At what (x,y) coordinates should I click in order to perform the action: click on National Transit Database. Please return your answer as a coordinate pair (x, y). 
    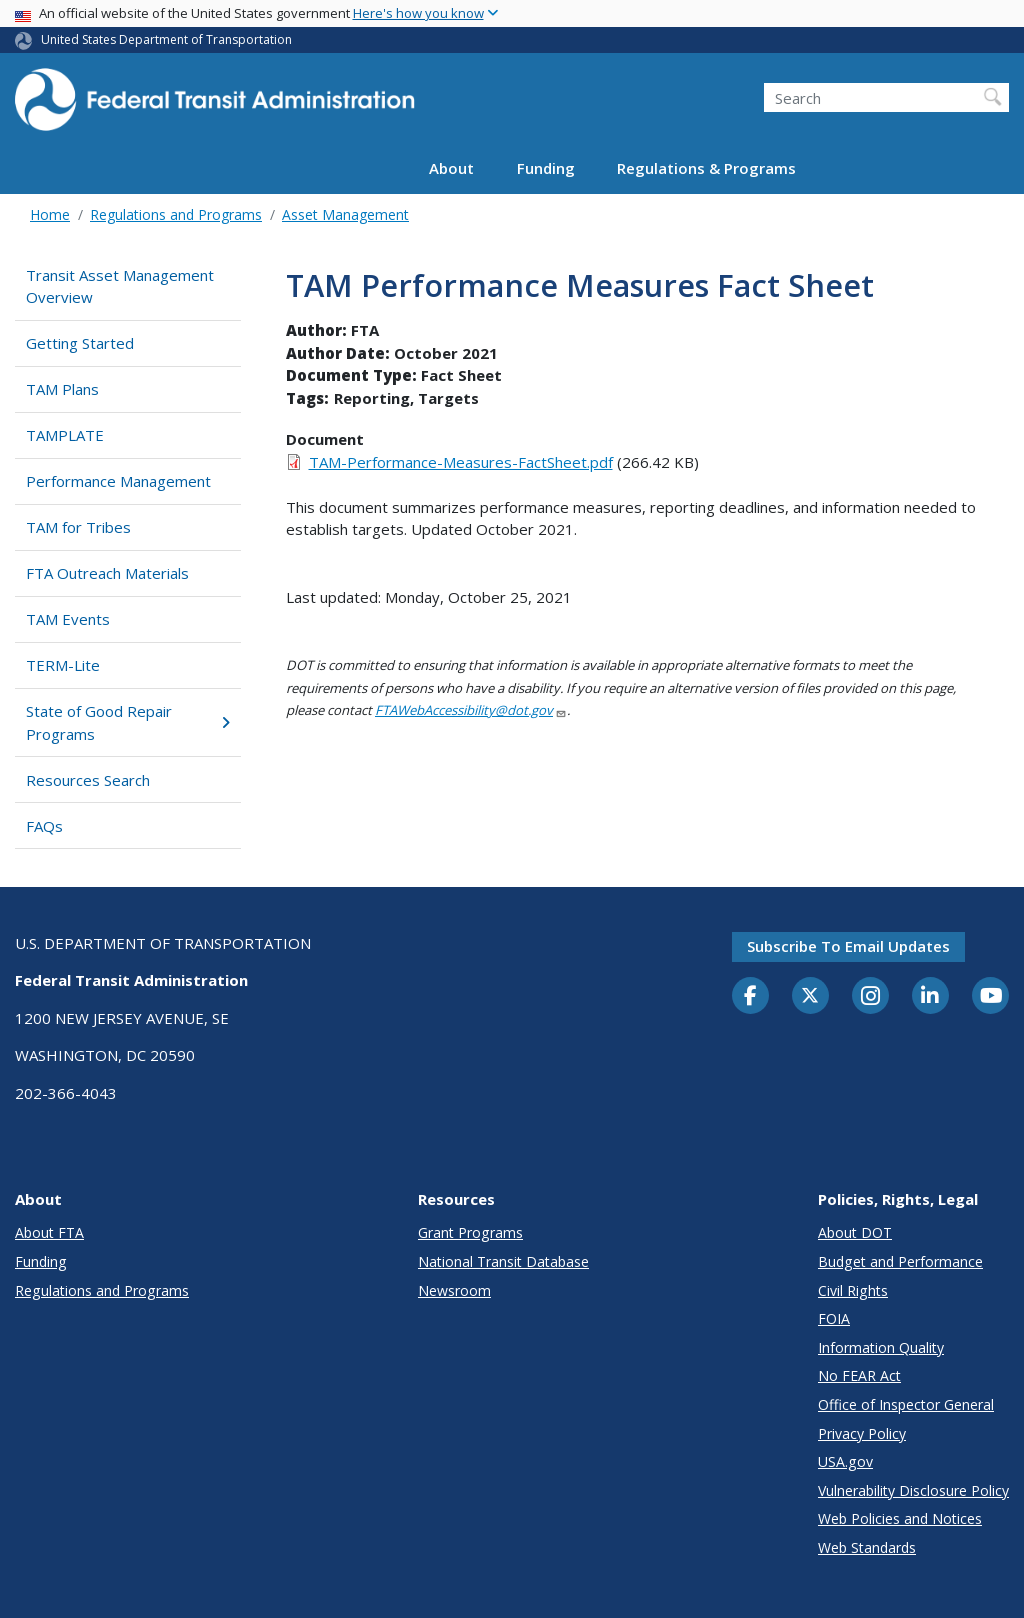
    Looking at the image, I should click on (503, 1261).